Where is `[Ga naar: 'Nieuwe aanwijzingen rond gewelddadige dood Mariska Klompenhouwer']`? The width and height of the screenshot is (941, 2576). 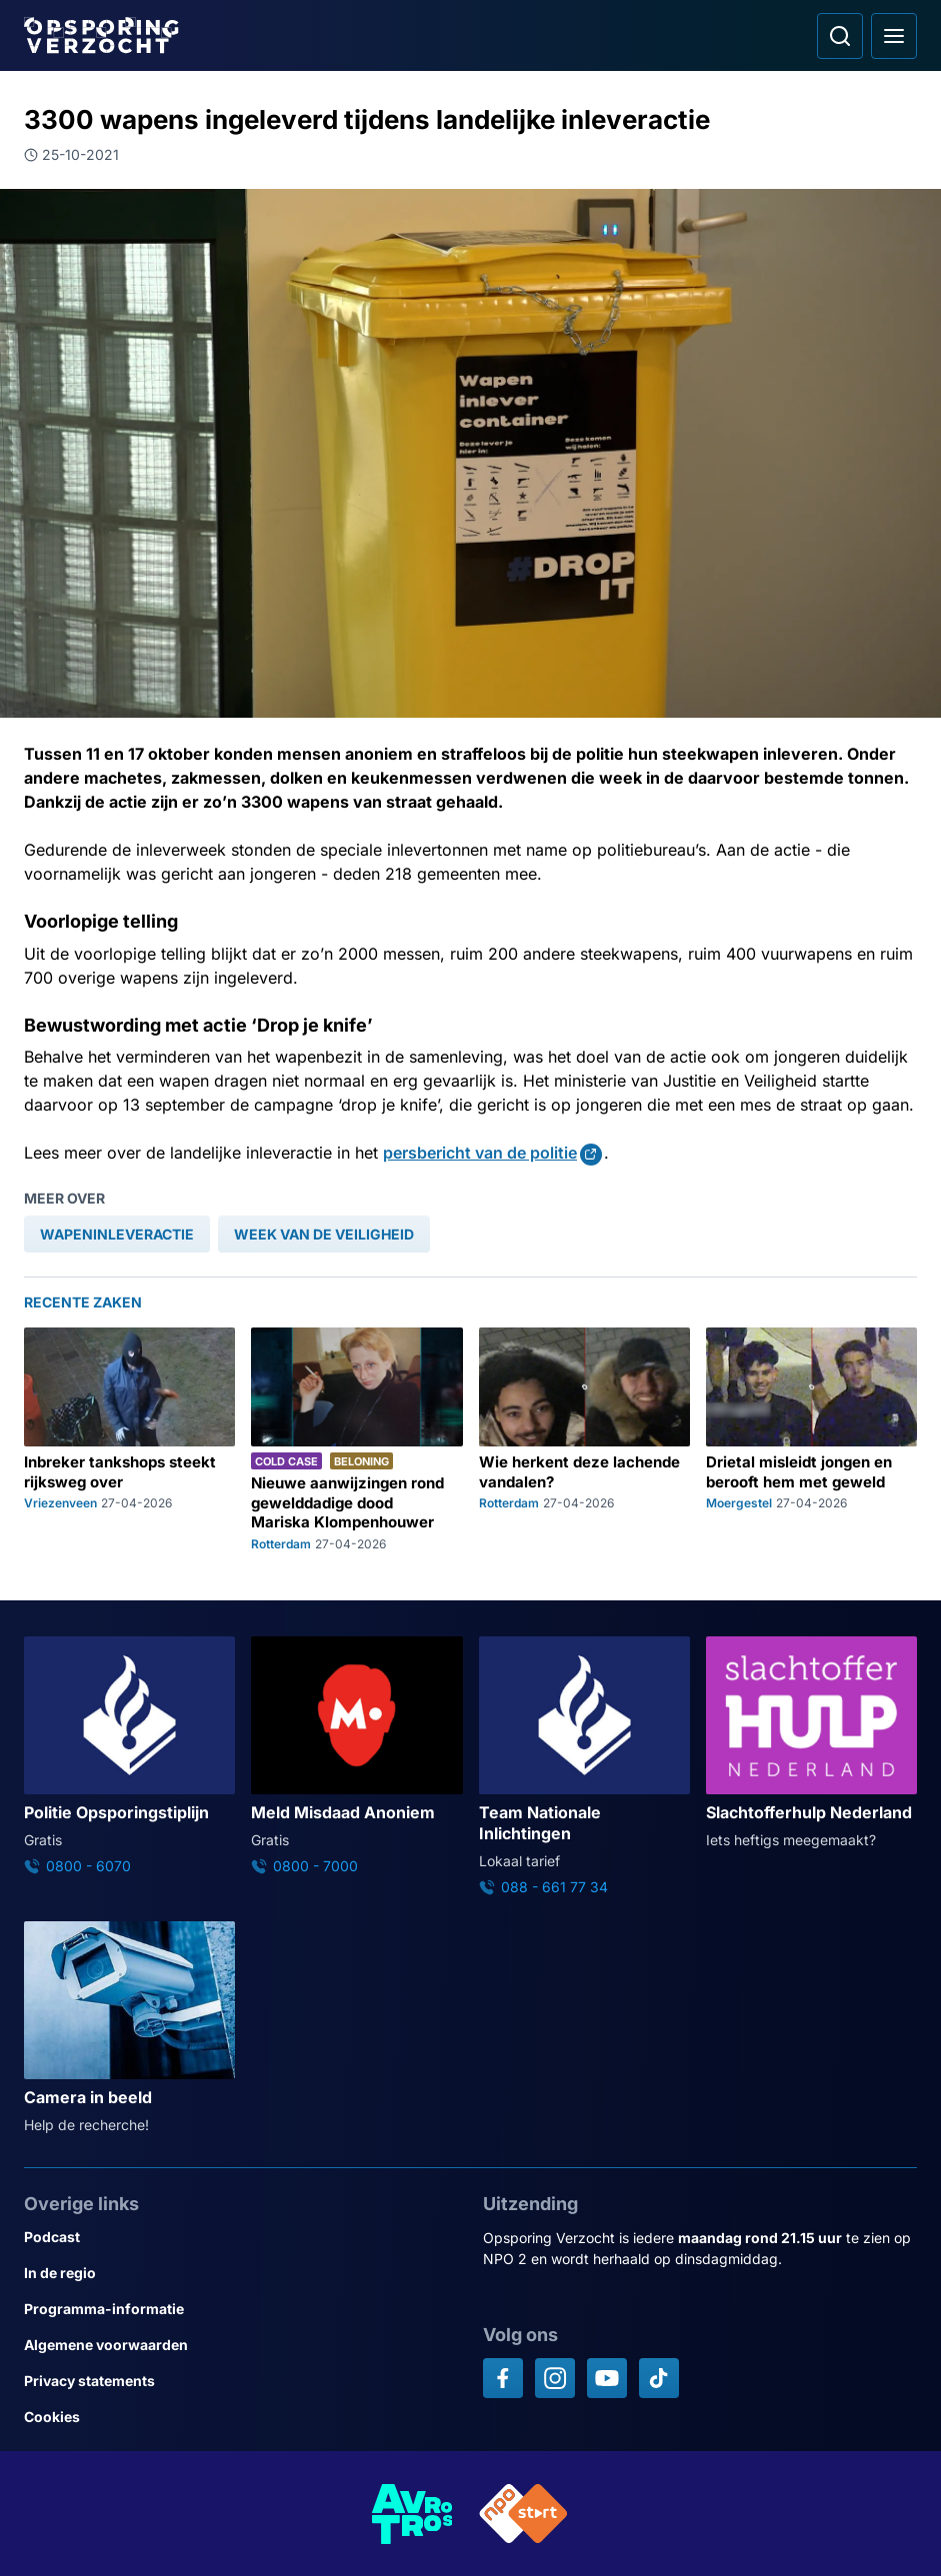 [Ga naar: 'Nieuwe aanwijzingen rond gewelddadige dood Mariska Klompenhouwer'] is located at coordinates (356, 1439).